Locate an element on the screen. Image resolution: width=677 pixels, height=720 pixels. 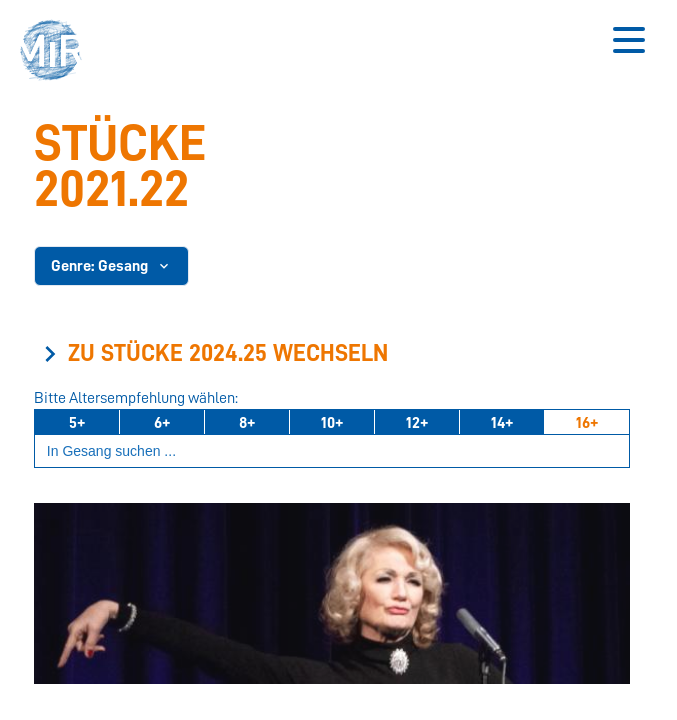
[Button zum Öffnen des mobilen Menüs] is located at coordinates (629, 40).